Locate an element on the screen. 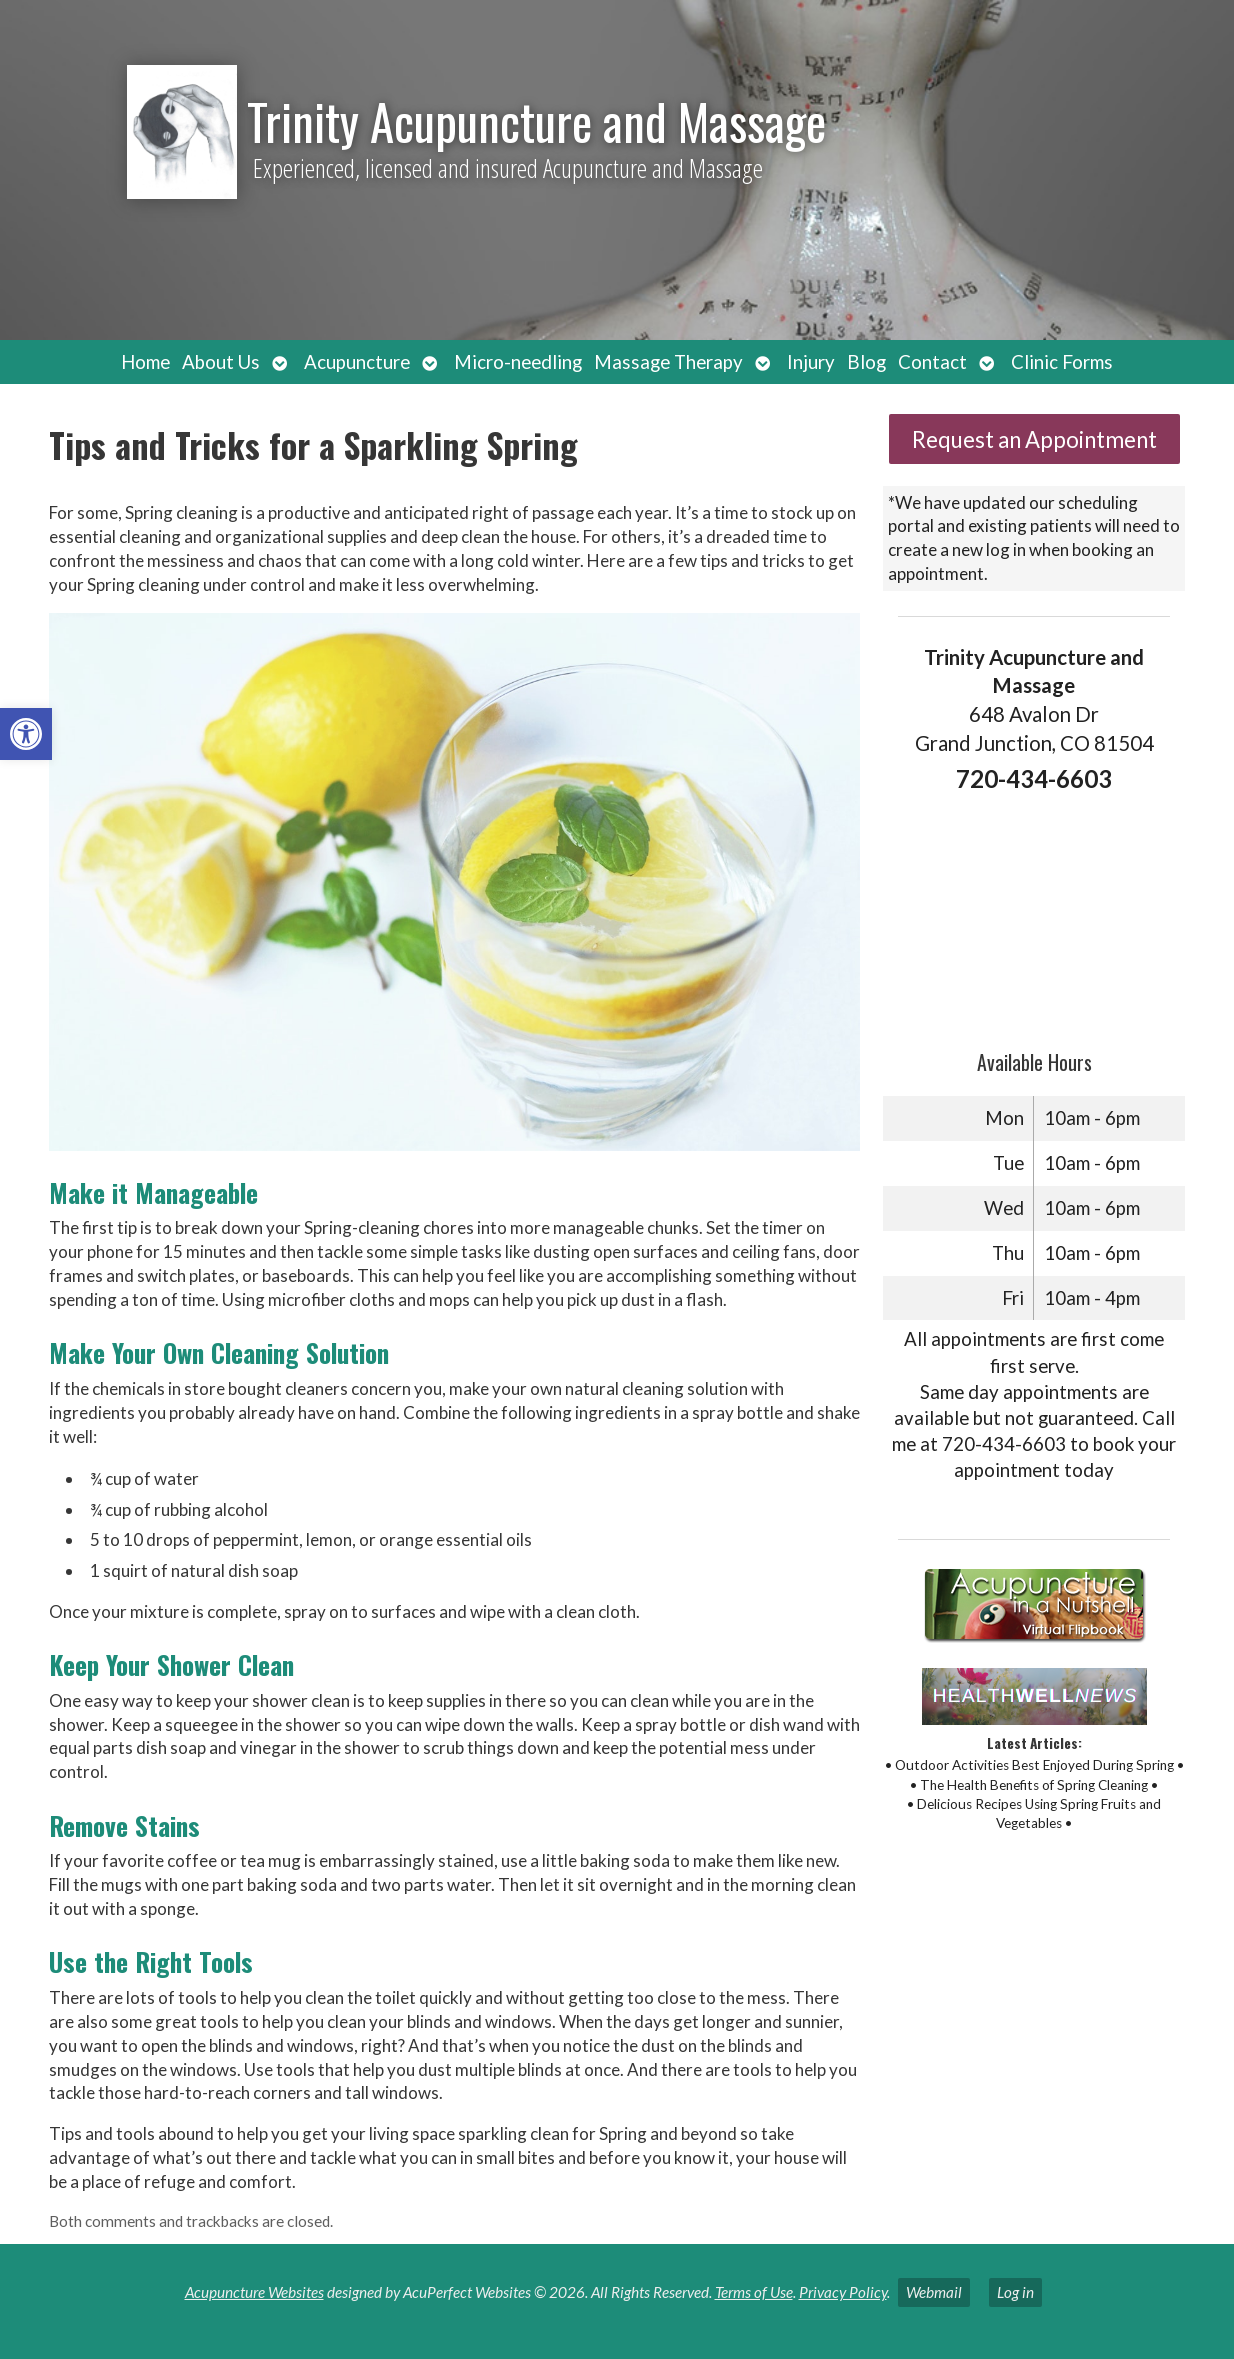 Image resolution: width=1234 pixels, height=2359 pixels. Acupuncture Websites [link] is located at coordinates (254, 2292).